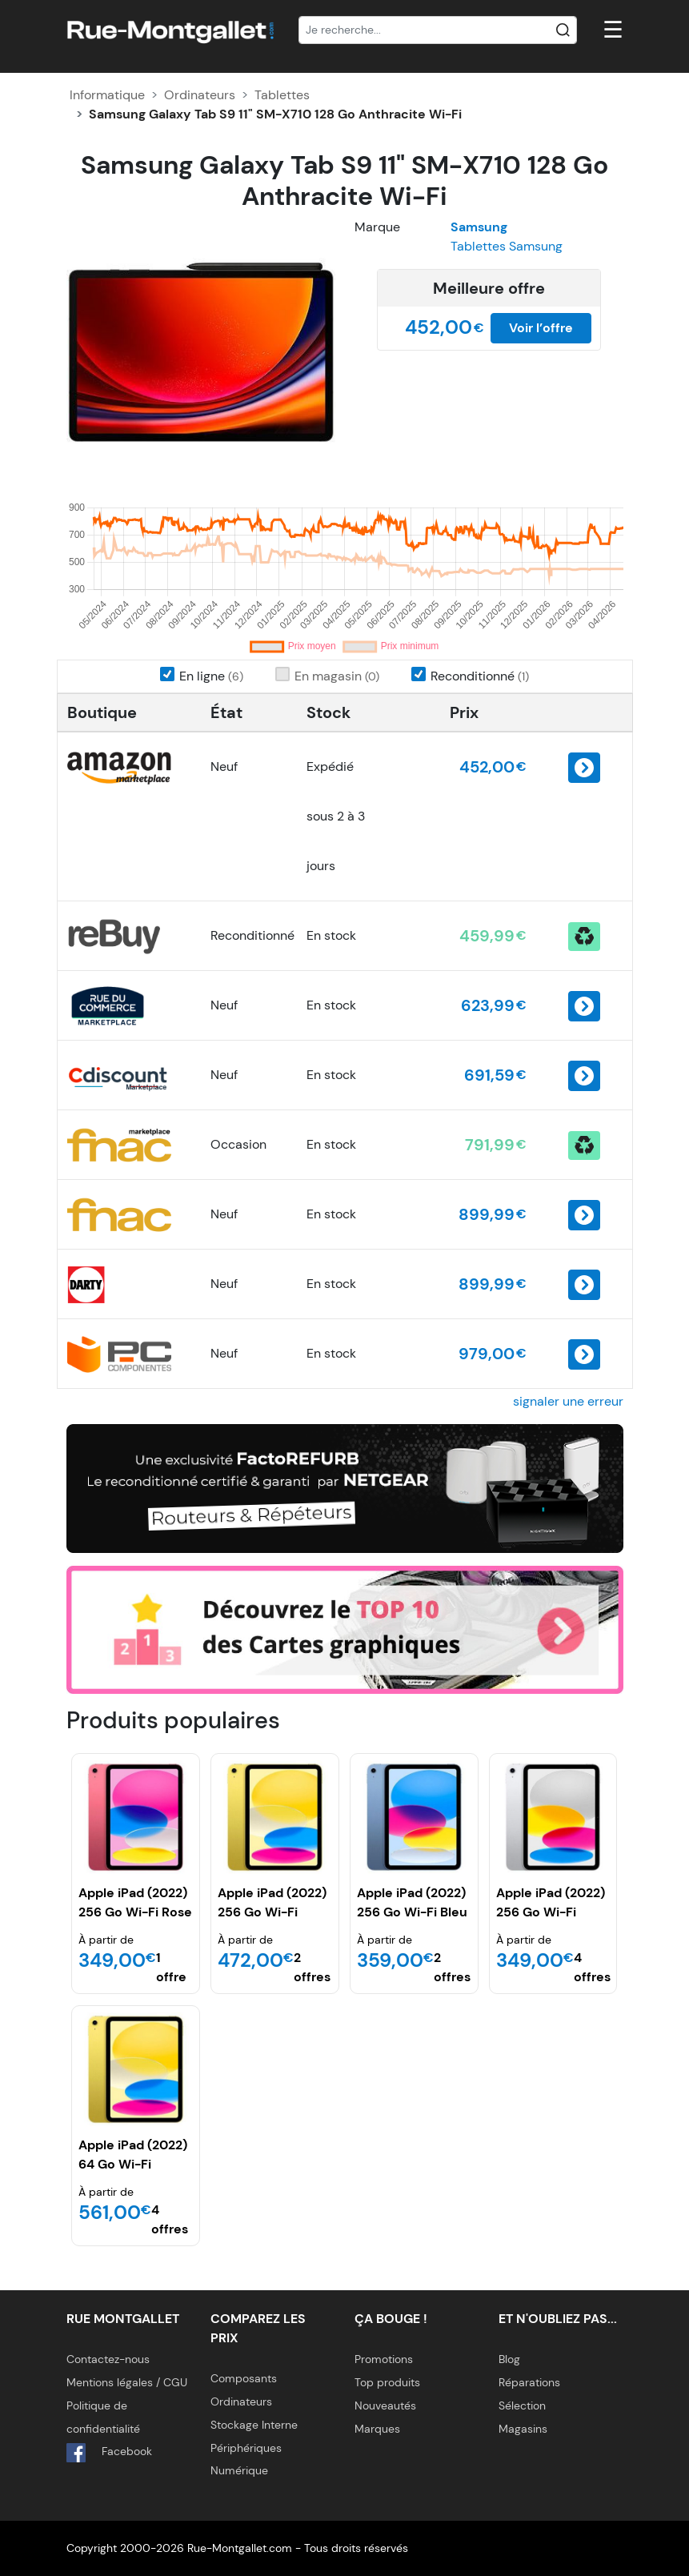 The image size is (689, 2576). Describe the element at coordinates (126, 2382) in the screenshot. I see `Mentions légales / CGU` at that location.